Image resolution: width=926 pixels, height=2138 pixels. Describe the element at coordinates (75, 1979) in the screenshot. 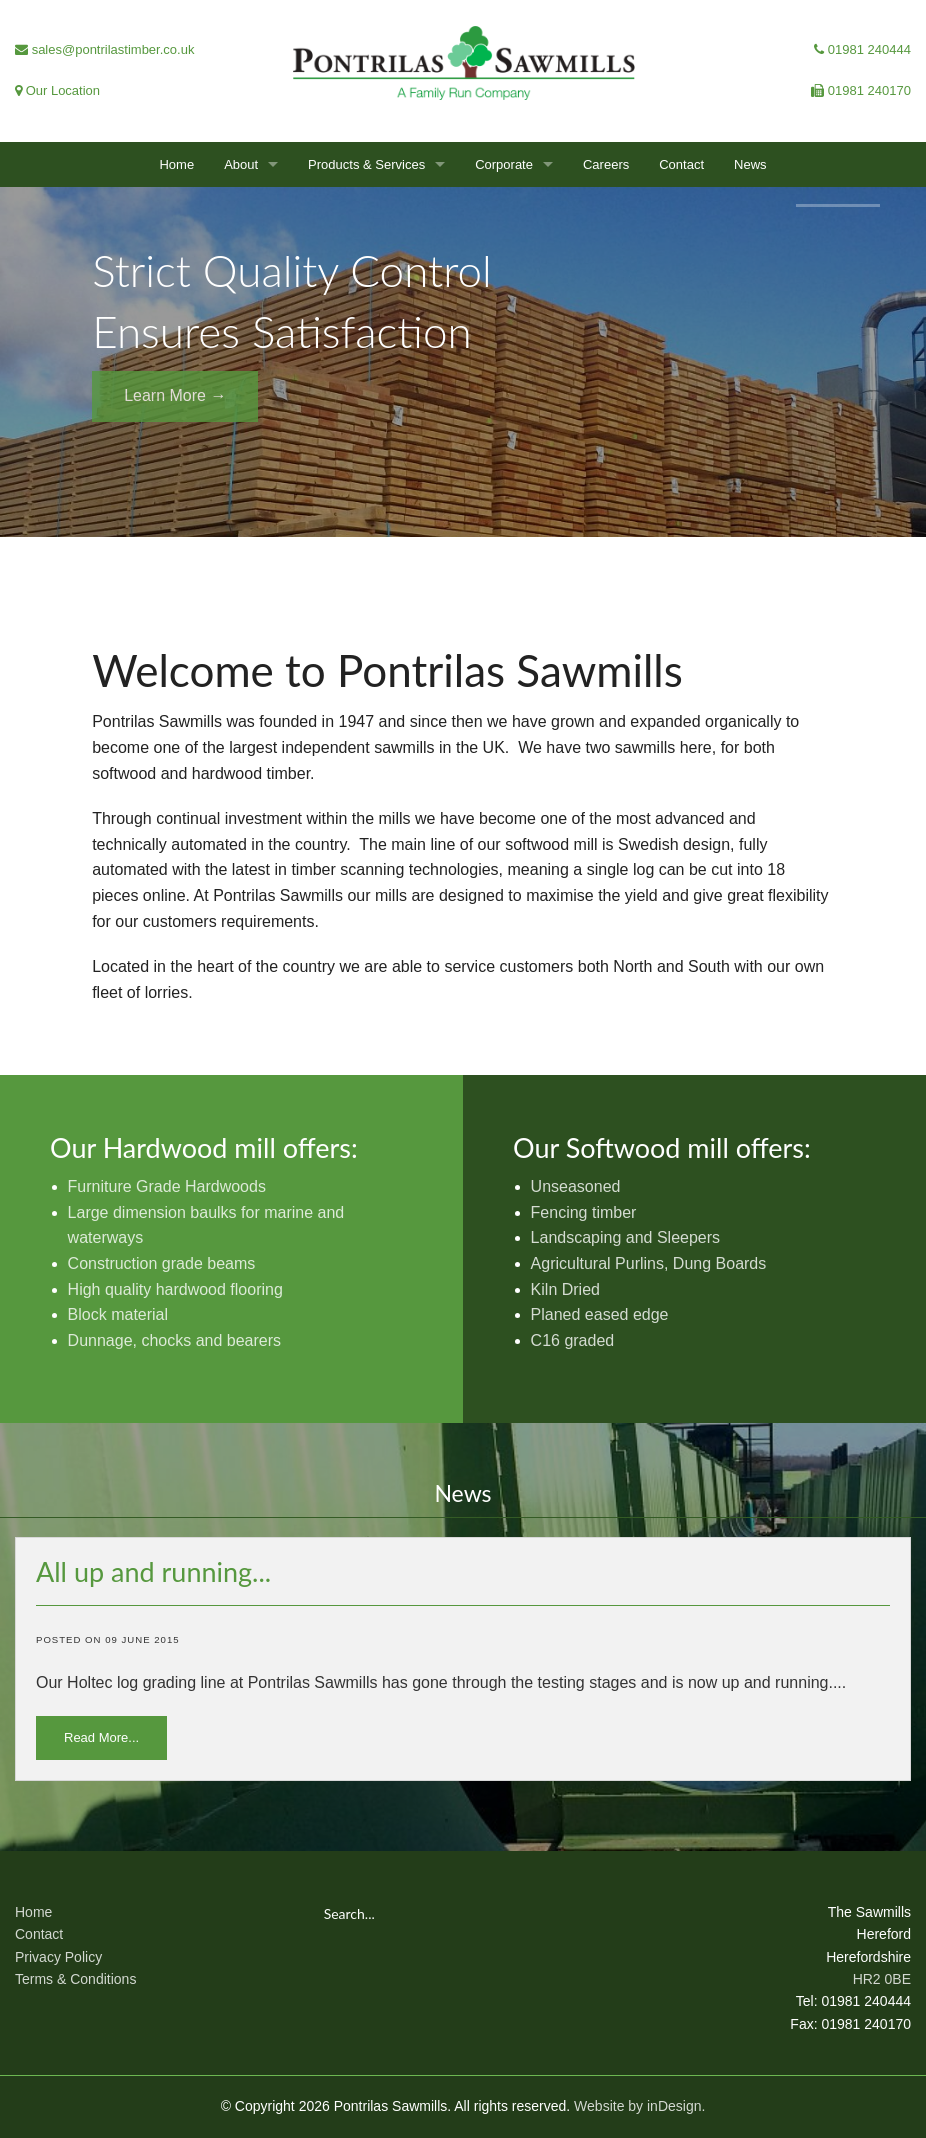

I see `Terms & Conditions` at that location.